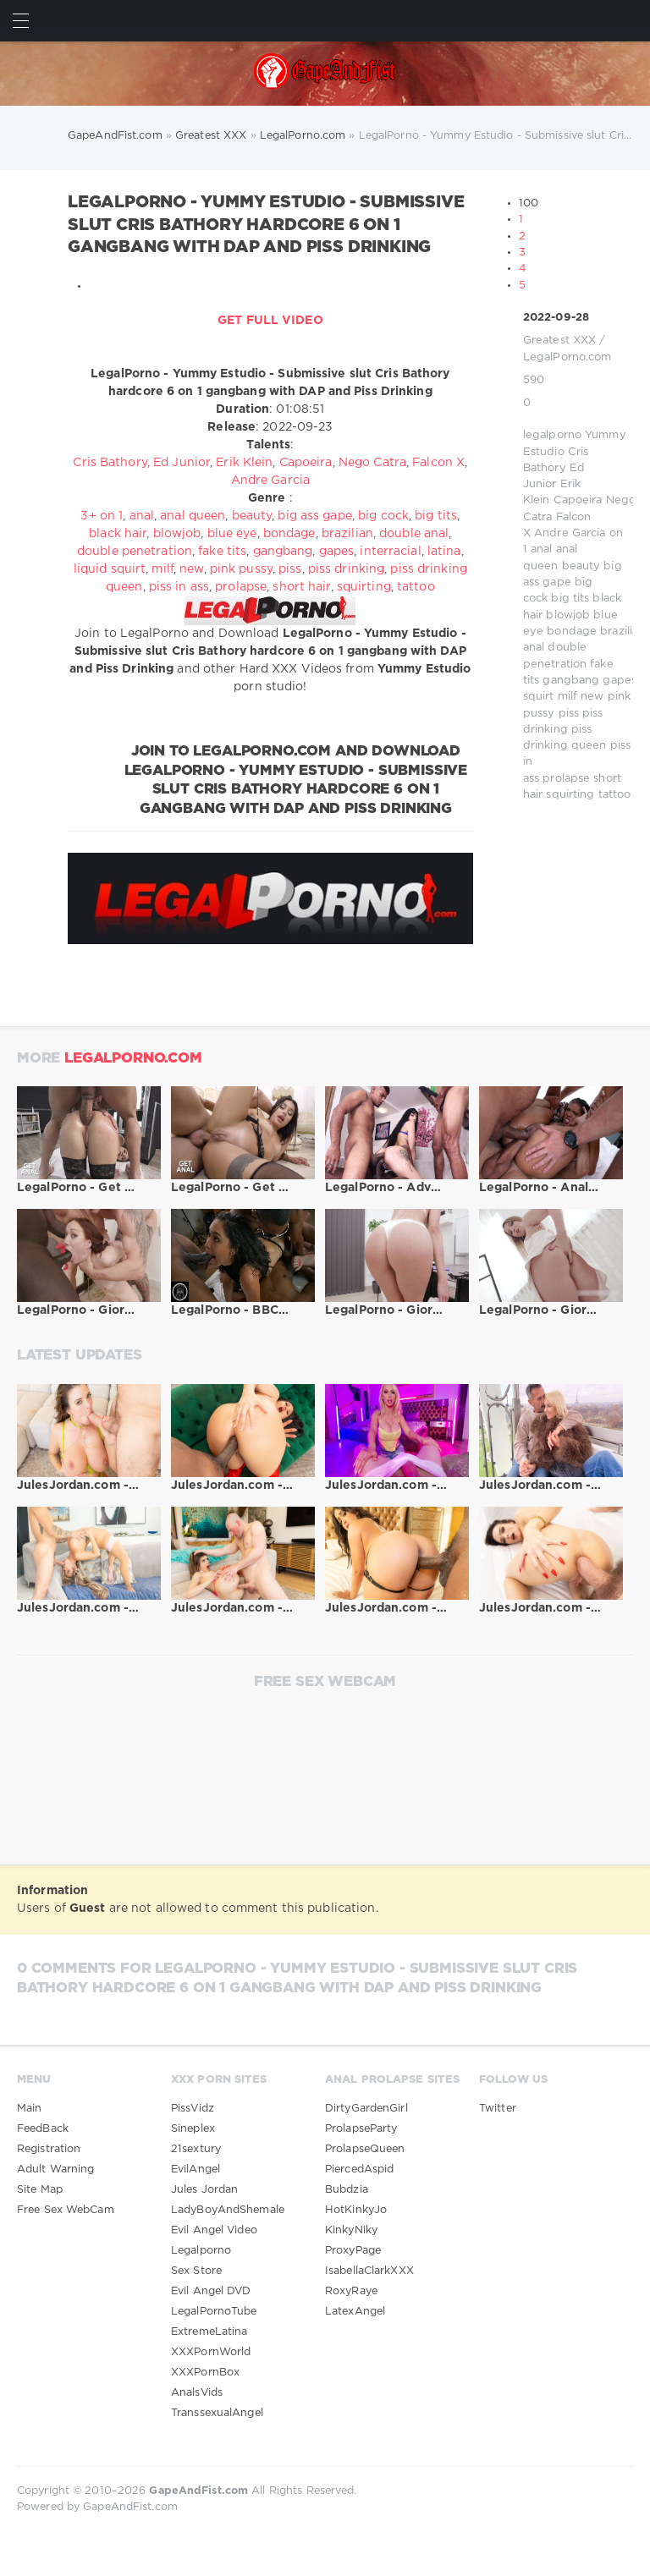 Image resolution: width=650 pixels, height=2576 pixels. I want to click on black hair, so click(117, 534).